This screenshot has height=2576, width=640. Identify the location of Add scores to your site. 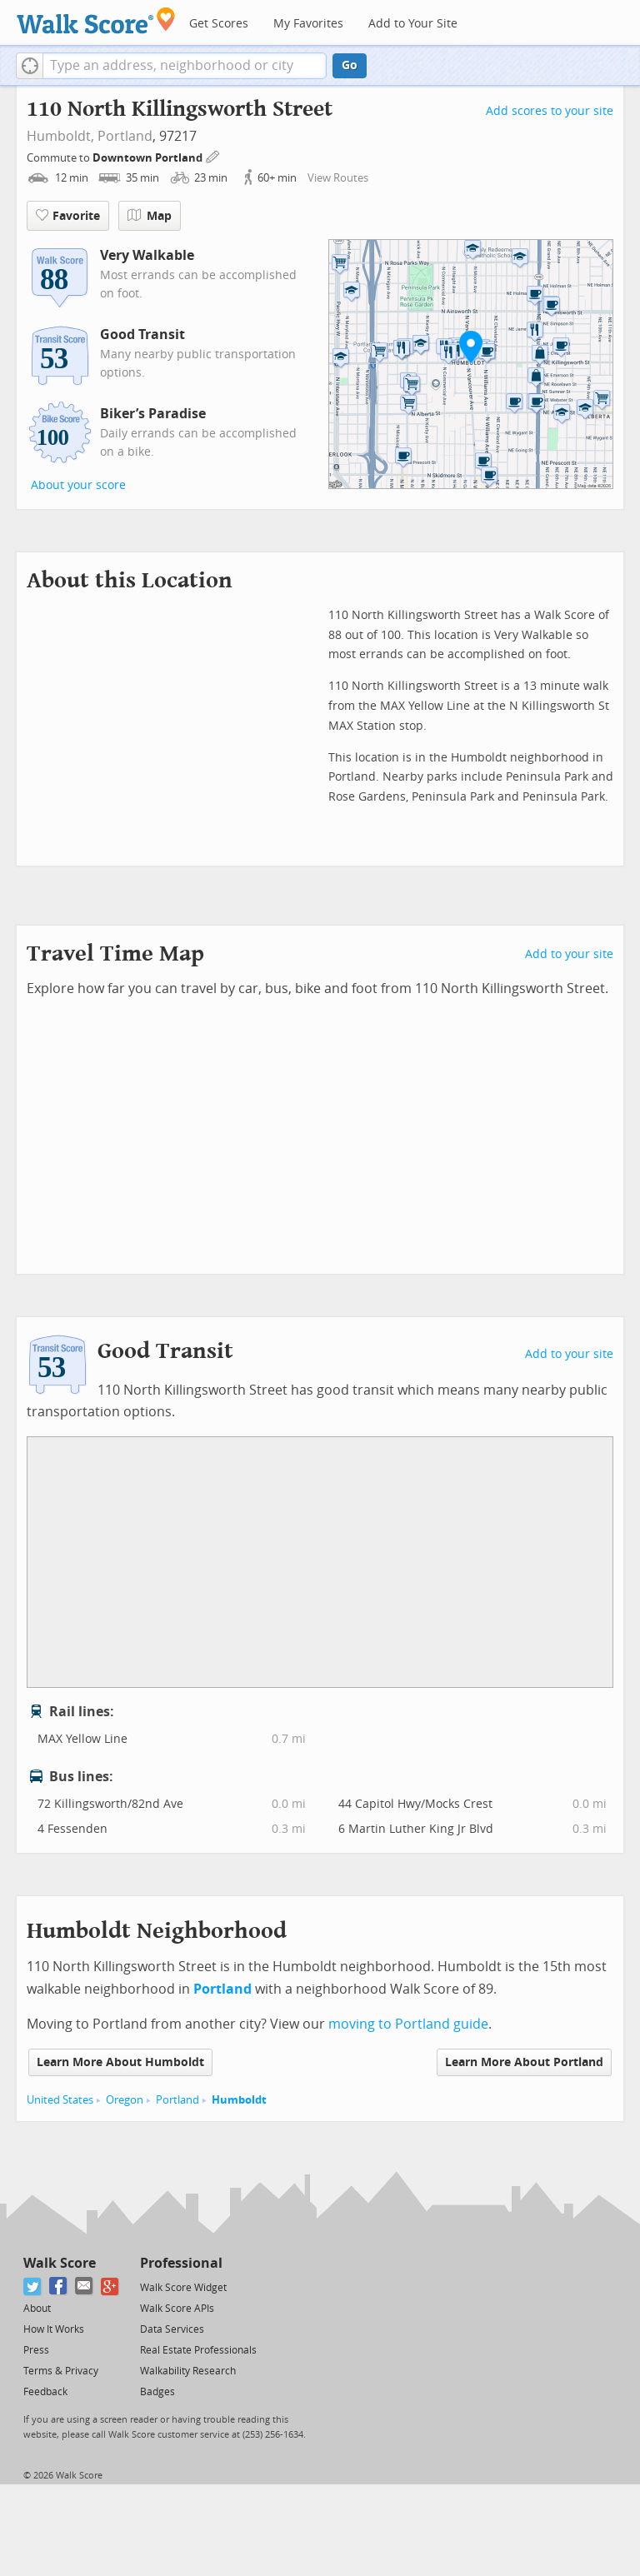
(549, 111).